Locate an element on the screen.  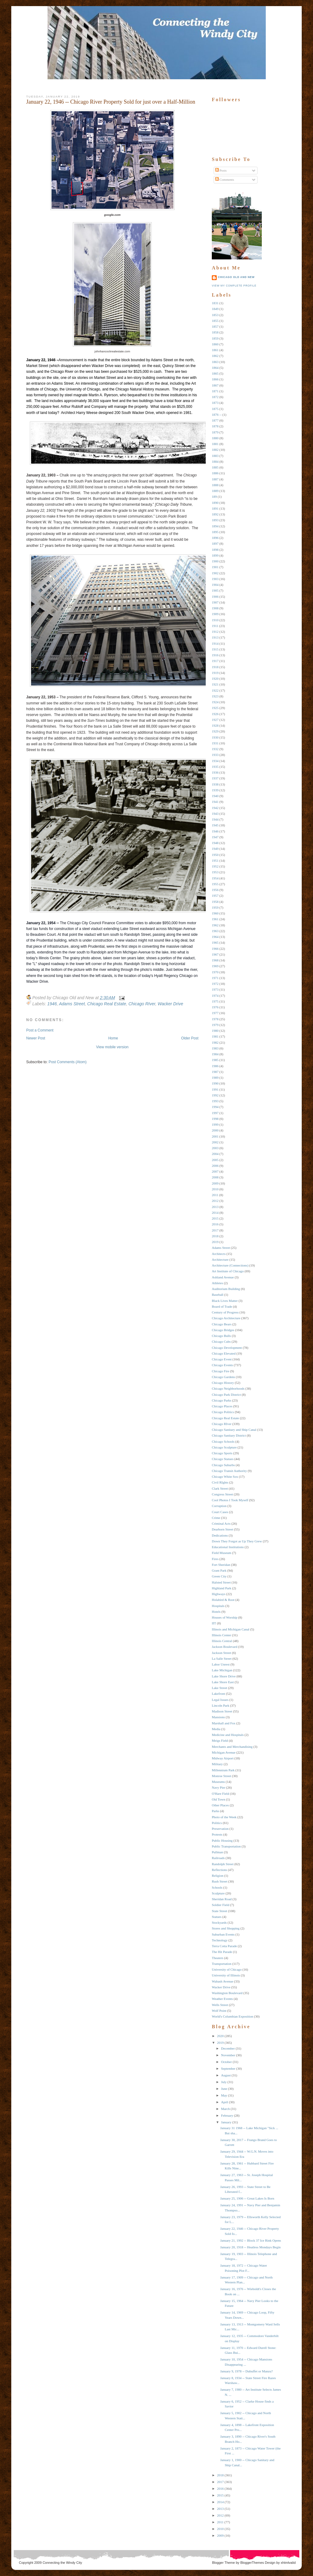
1884 is located at coordinates (215, 461).